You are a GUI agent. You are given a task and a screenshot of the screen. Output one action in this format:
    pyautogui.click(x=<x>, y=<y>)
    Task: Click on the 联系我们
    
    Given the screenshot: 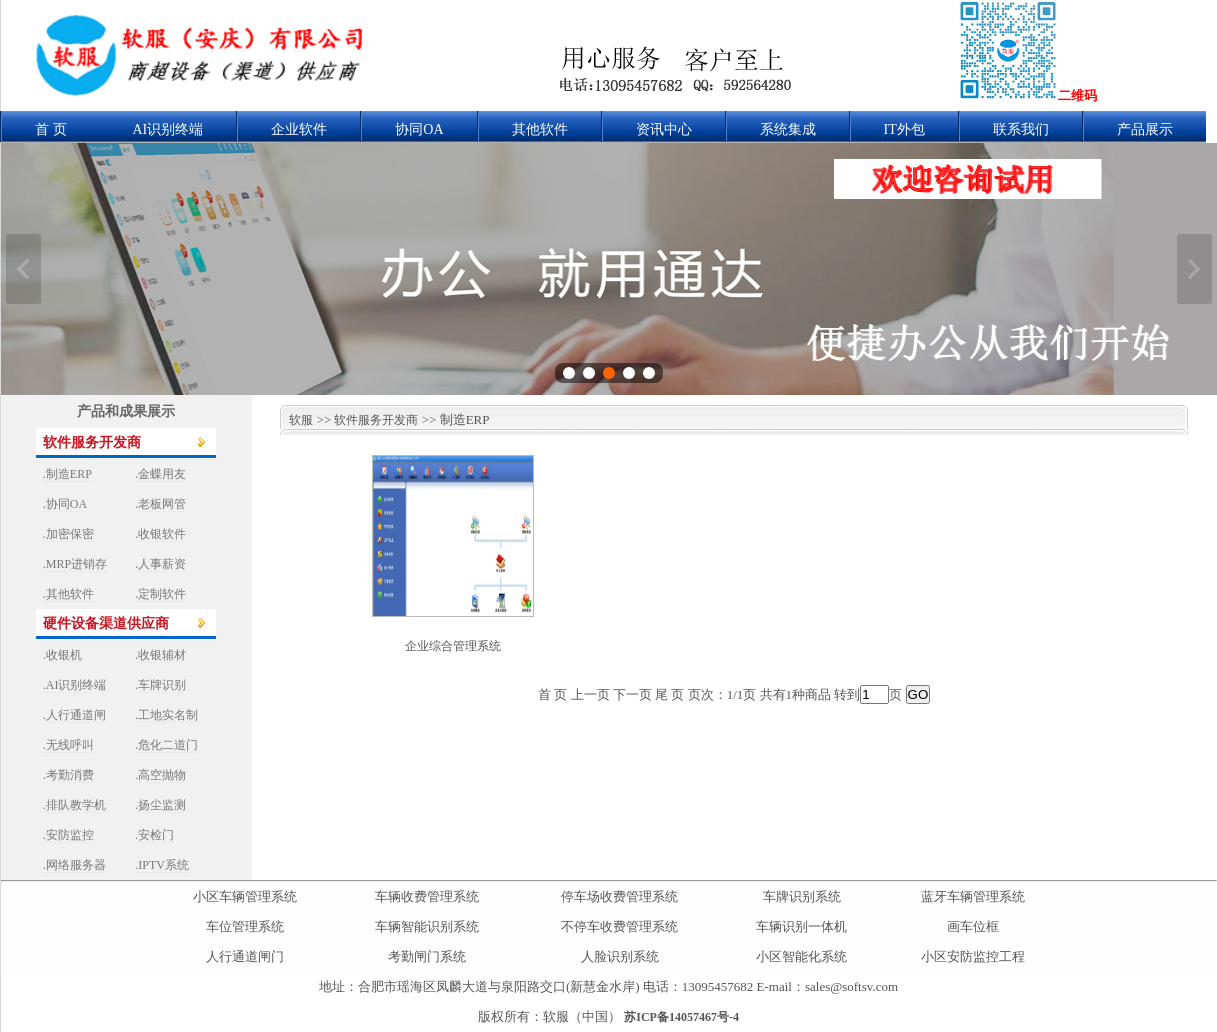 What is the action you would take?
    pyautogui.click(x=1021, y=129)
    